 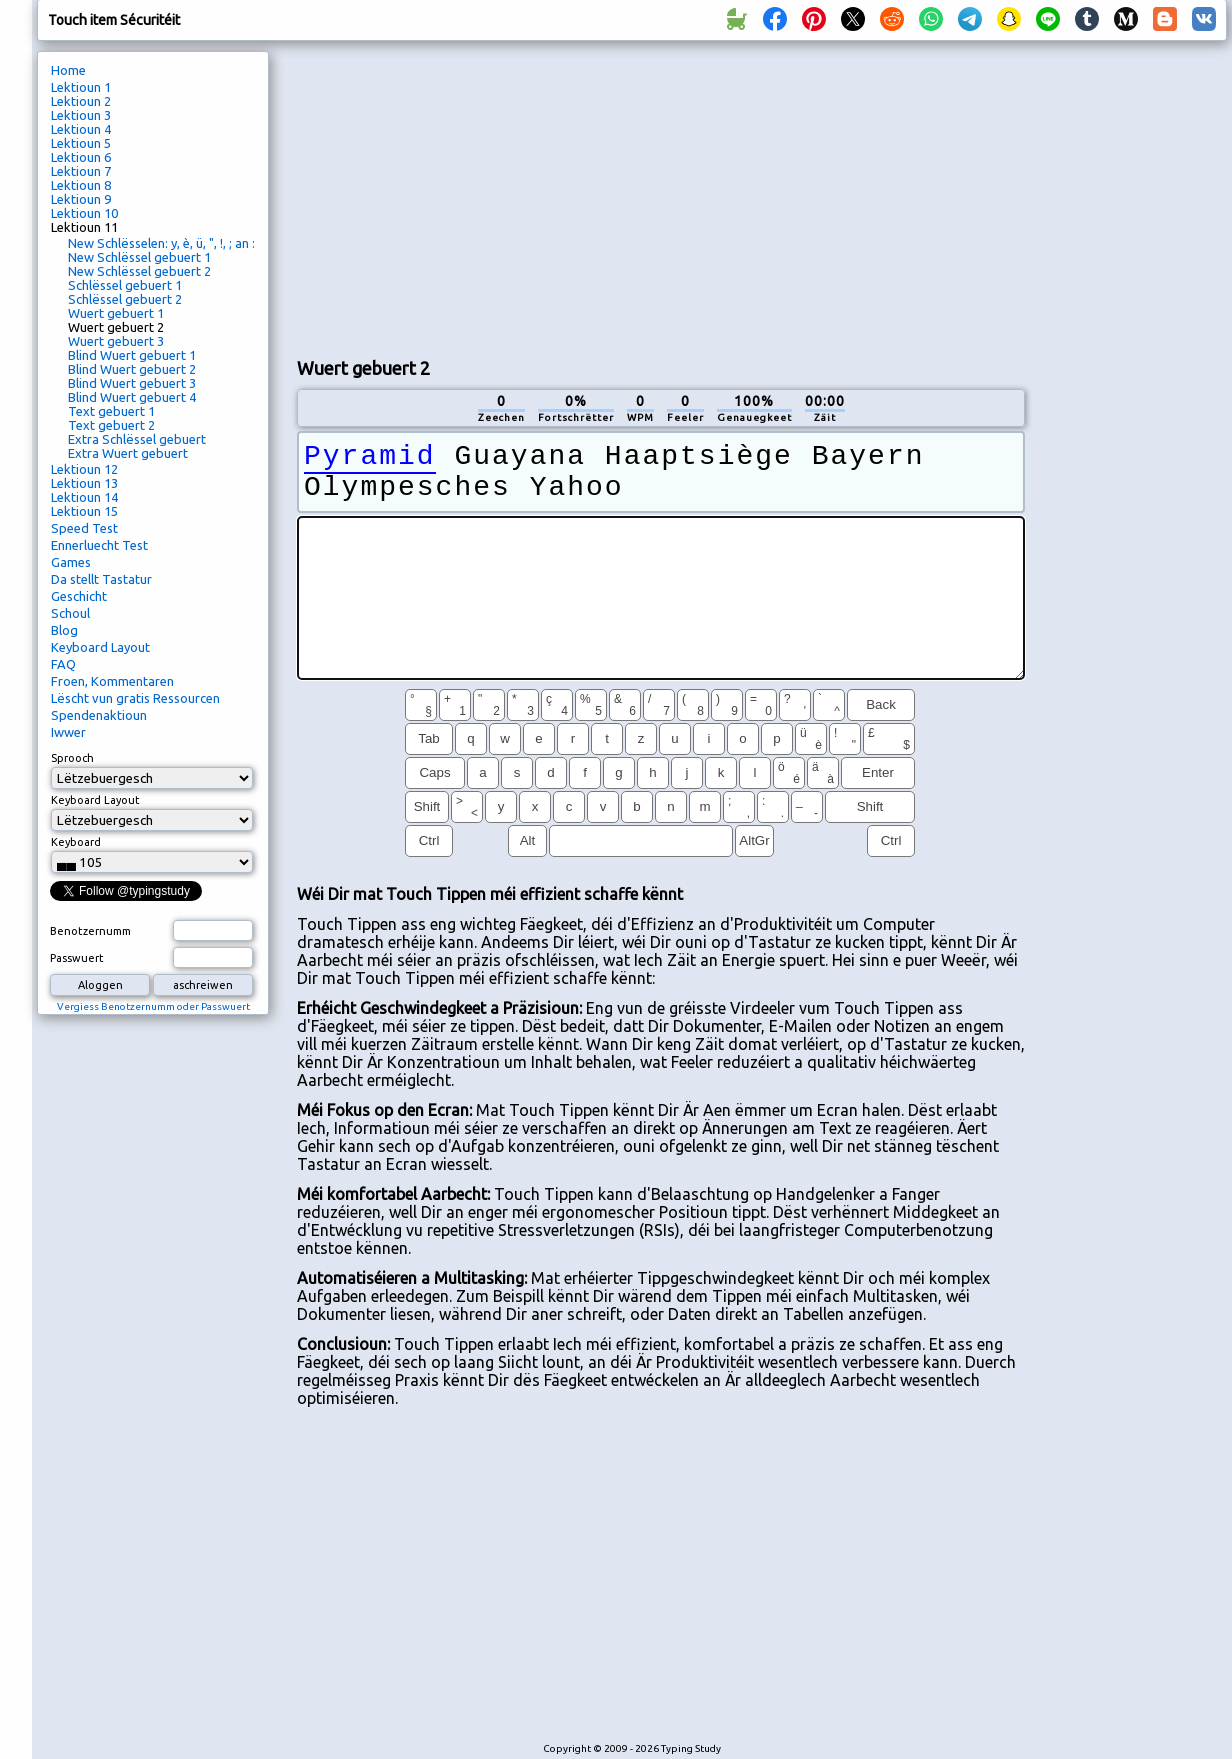 What do you see at coordinates (111, 425) in the screenshot?
I see `Text gebuert 2` at bounding box center [111, 425].